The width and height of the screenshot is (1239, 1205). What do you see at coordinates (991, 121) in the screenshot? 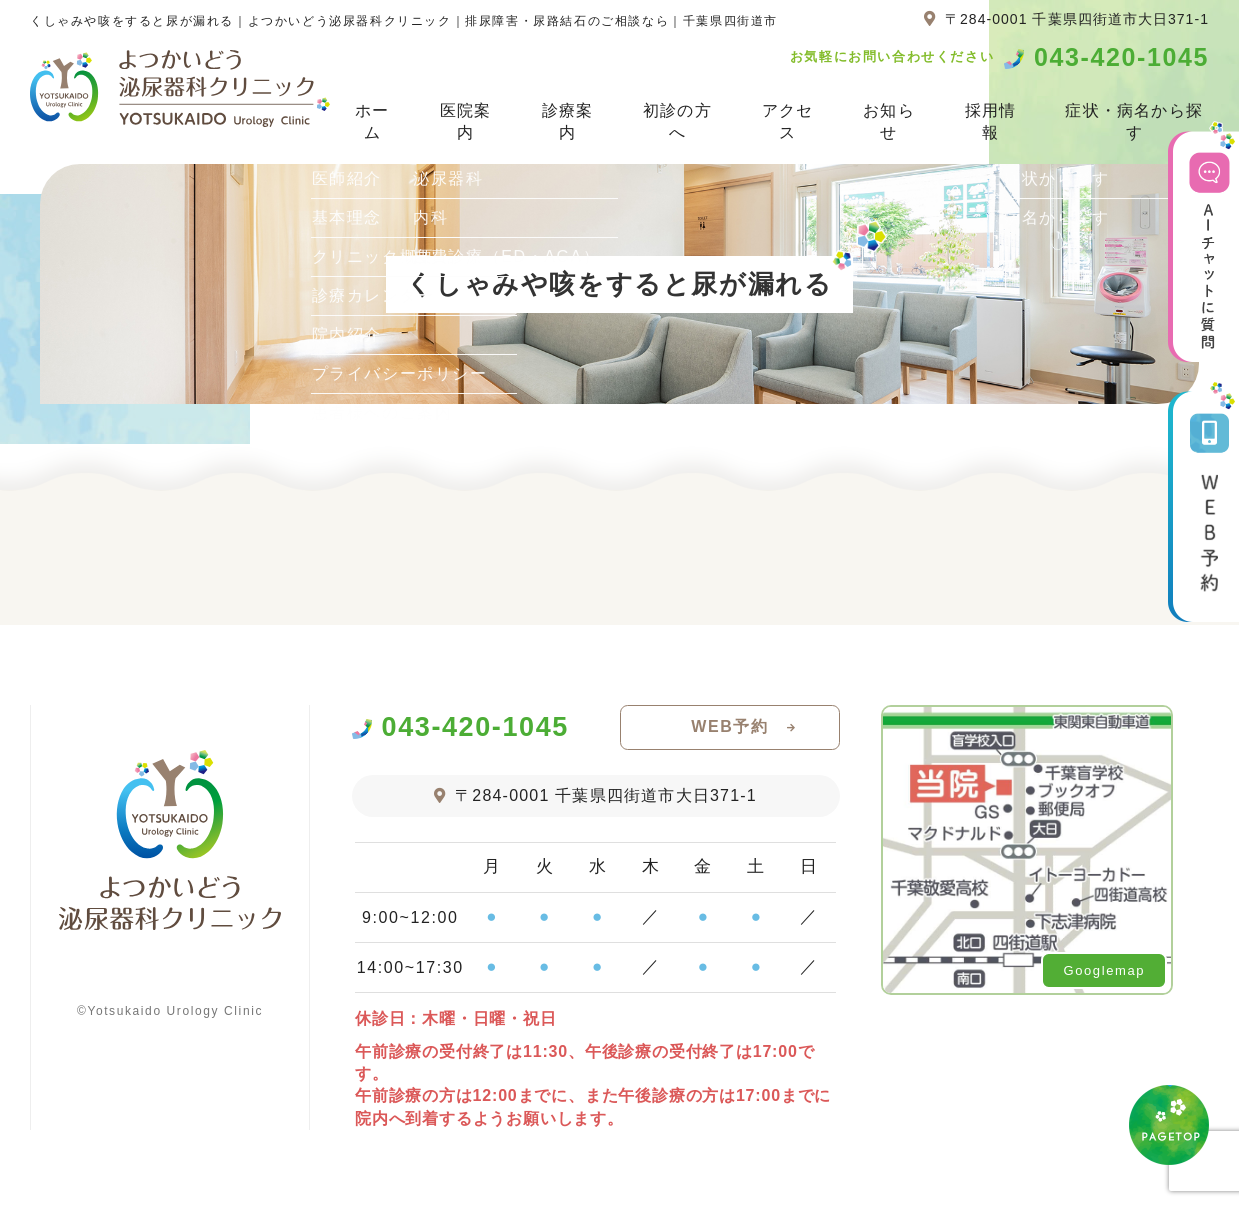
I see `採用情報` at bounding box center [991, 121].